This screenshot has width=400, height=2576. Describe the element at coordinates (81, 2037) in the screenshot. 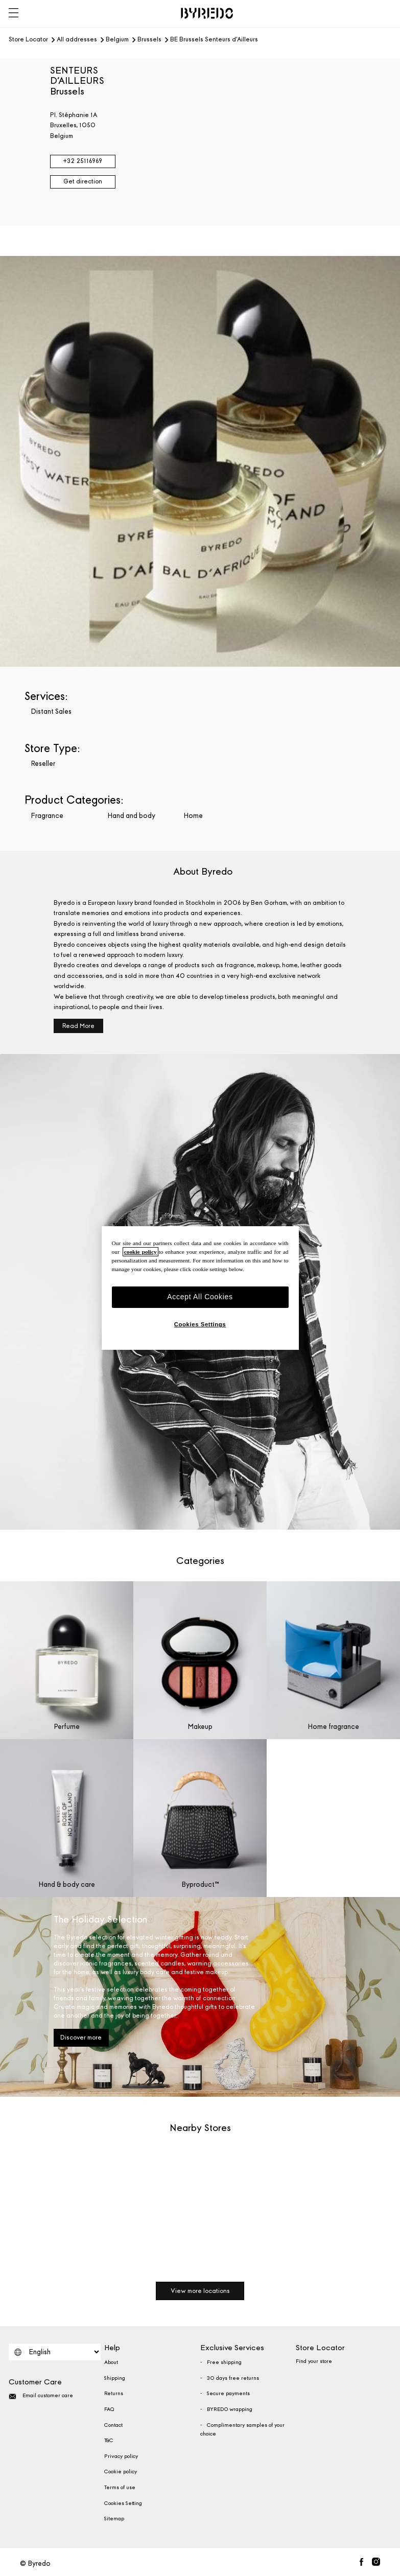

I see `Discover more` at that location.